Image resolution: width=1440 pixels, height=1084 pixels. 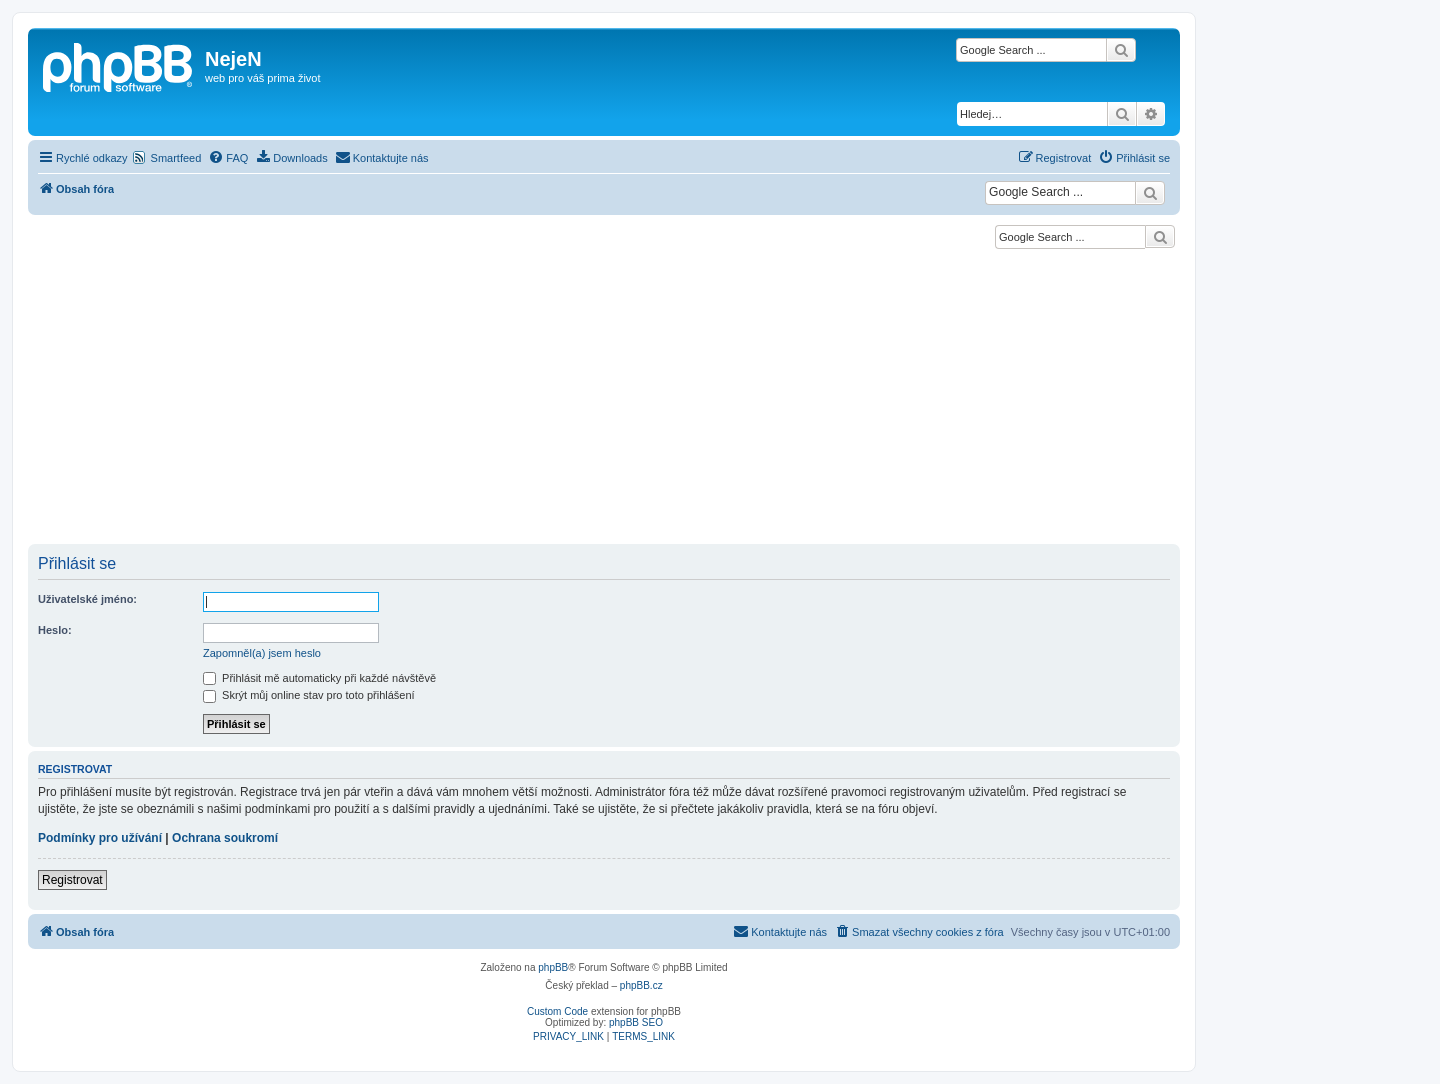 What do you see at coordinates (55, 630) in the screenshot?
I see `Heslo:` at bounding box center [55, 630].